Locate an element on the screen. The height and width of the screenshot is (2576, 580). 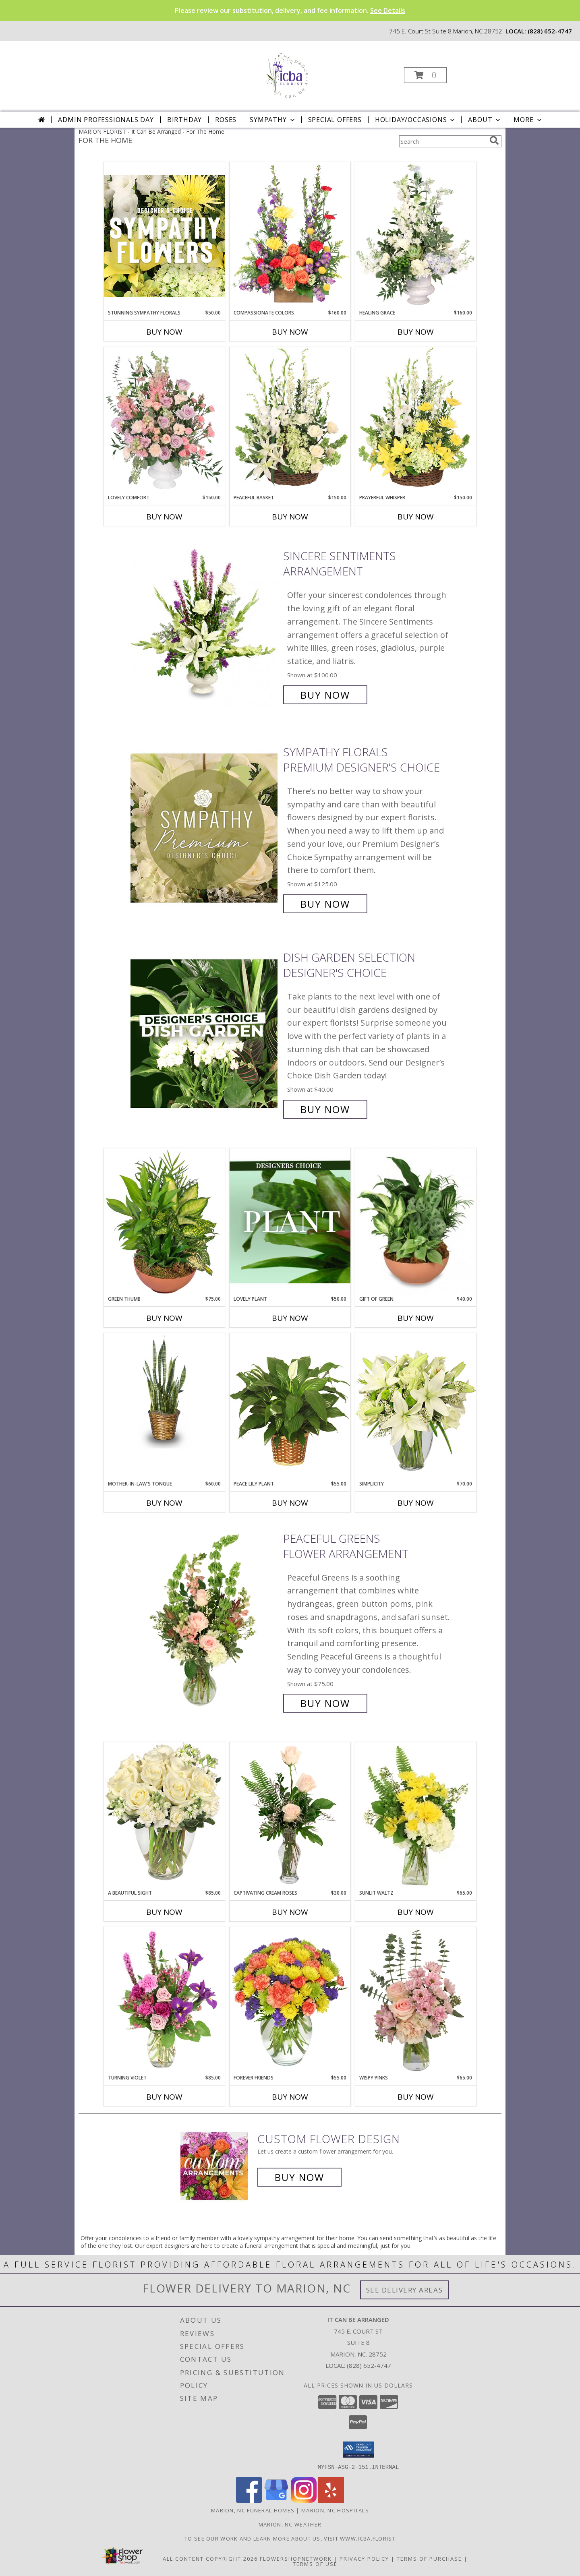
Buy Now [Buy LOVELY COMFORT Now for $150.00] is located at coordinates (164, 516).